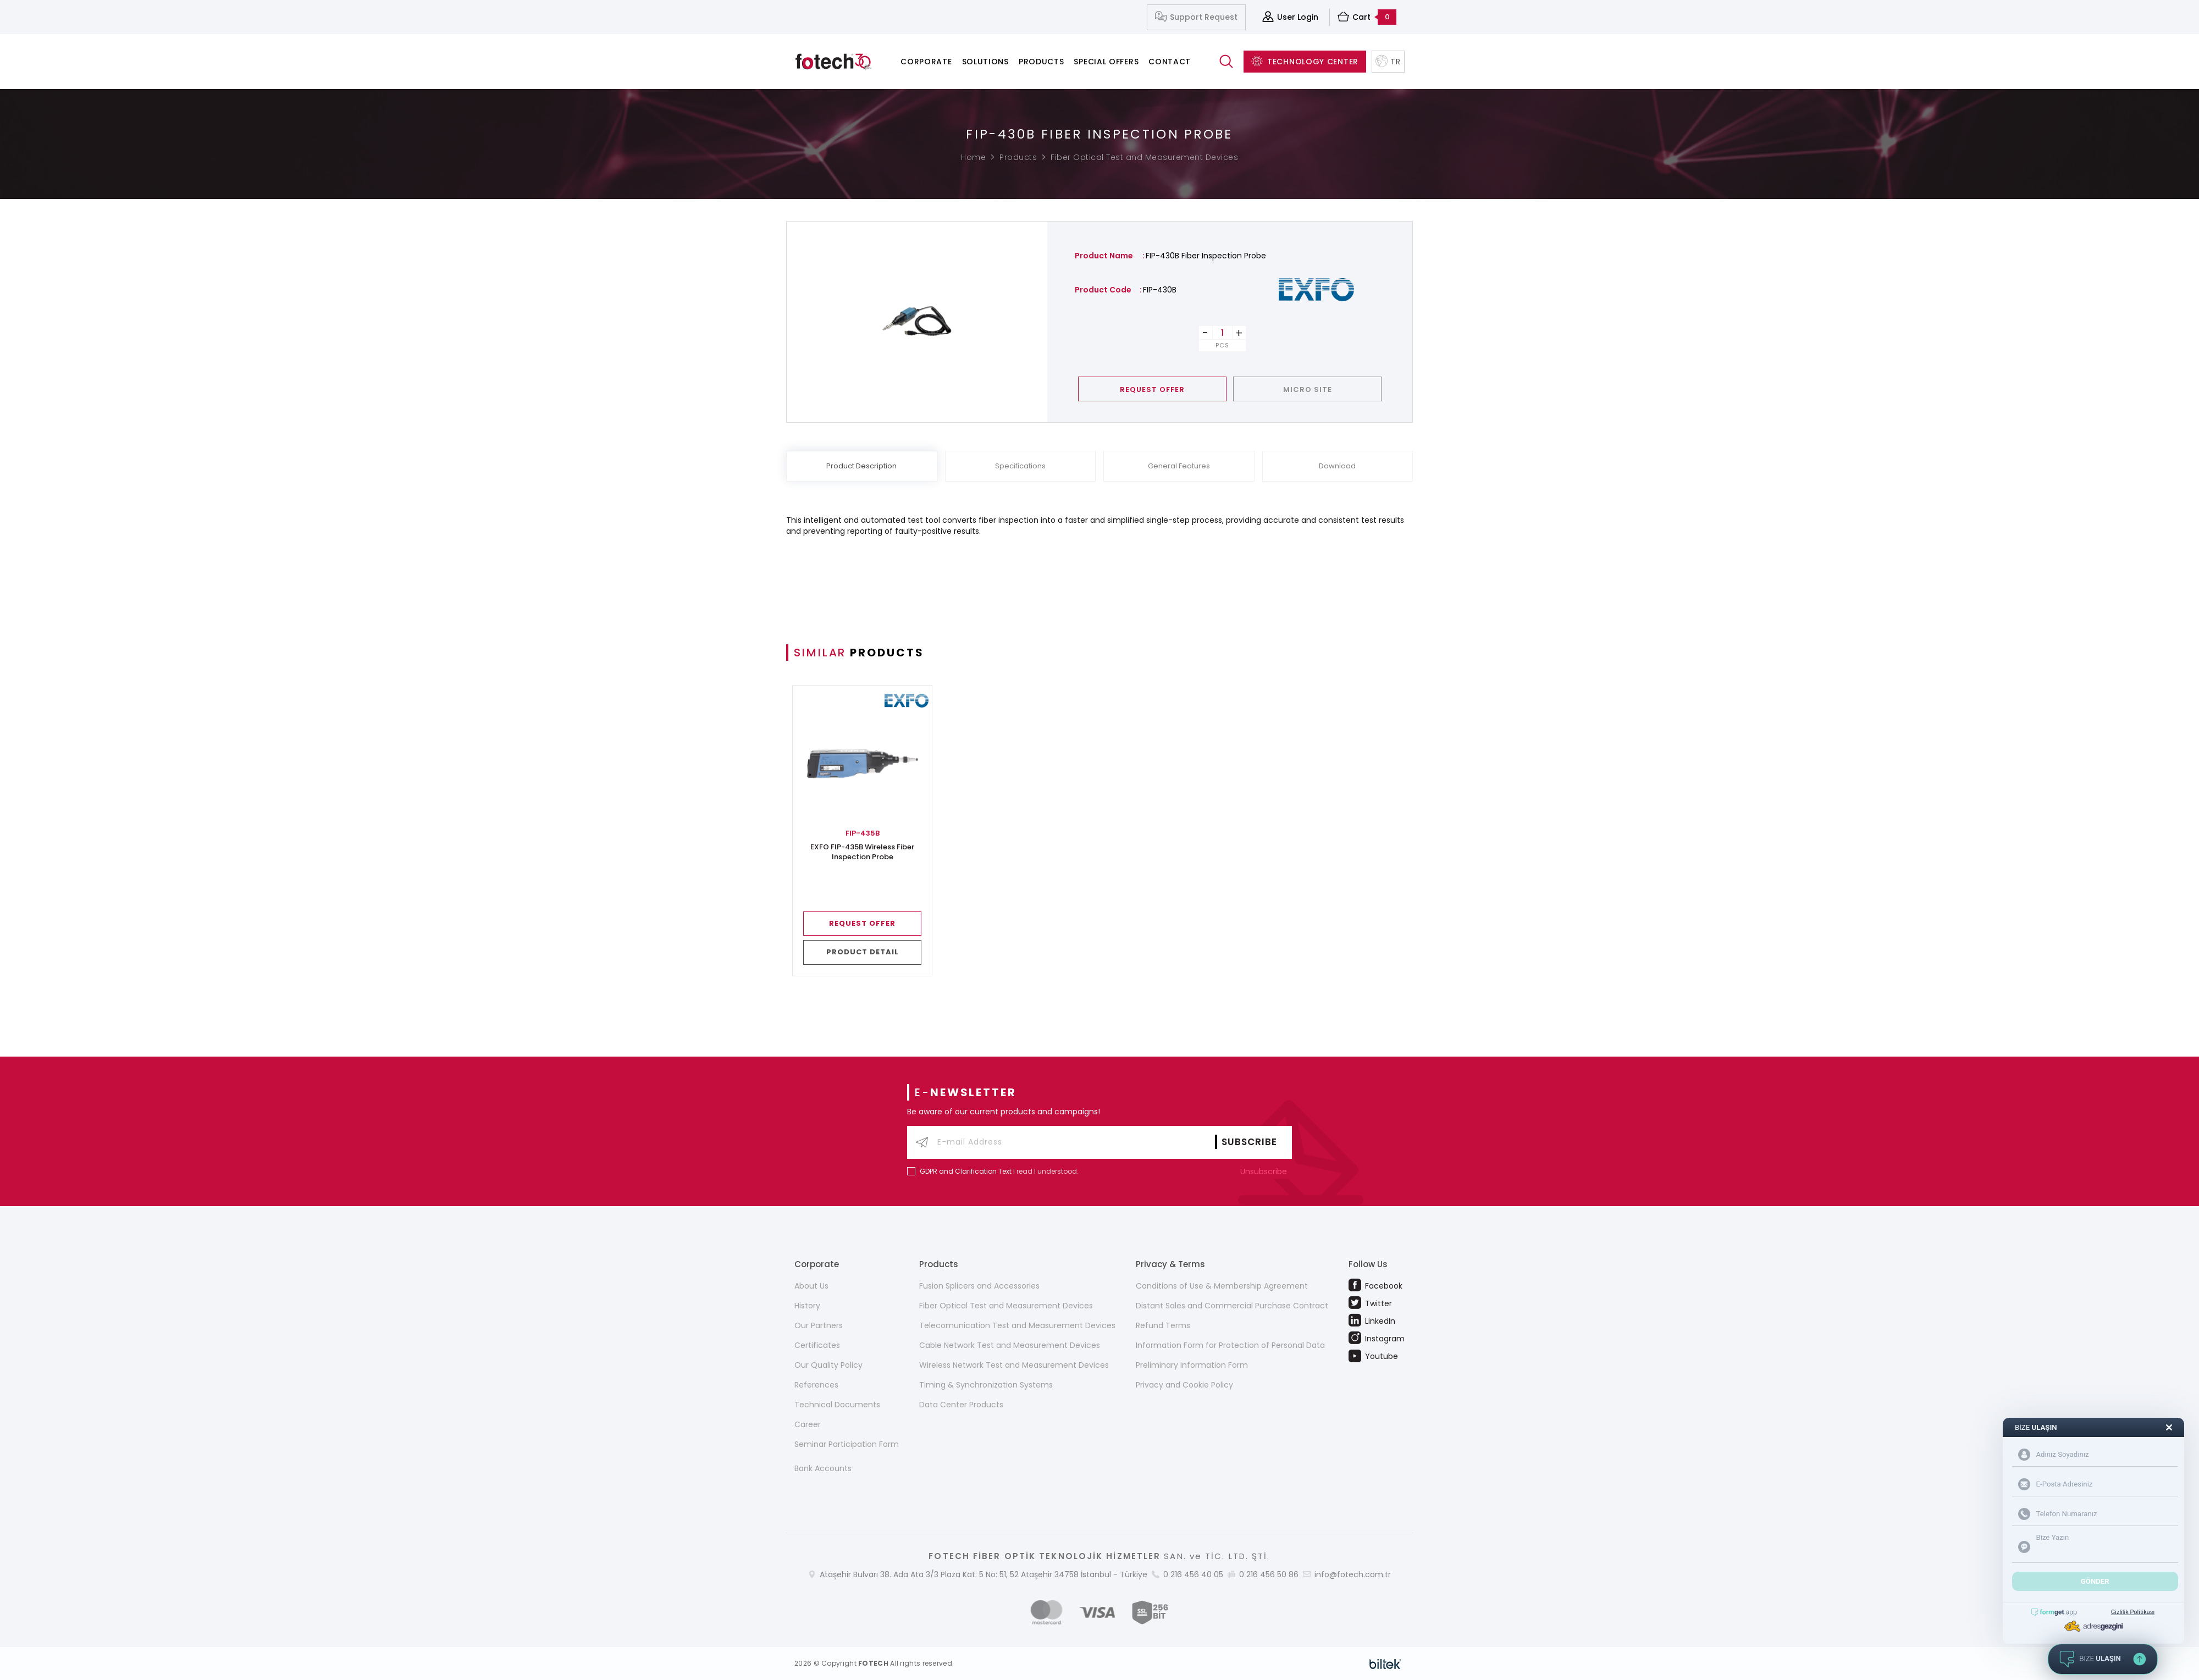  Describe the element at coordinates (823, 1468) in the screenshot. I see `Bank Accounts` at that location.